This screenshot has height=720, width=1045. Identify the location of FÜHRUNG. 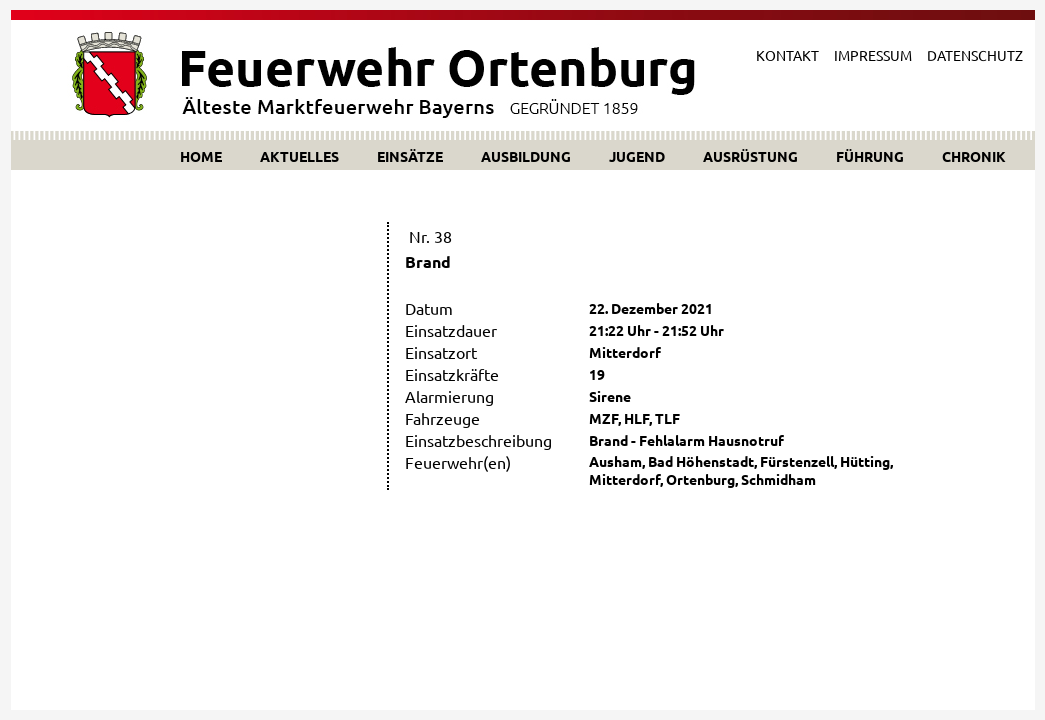
(870, 156).